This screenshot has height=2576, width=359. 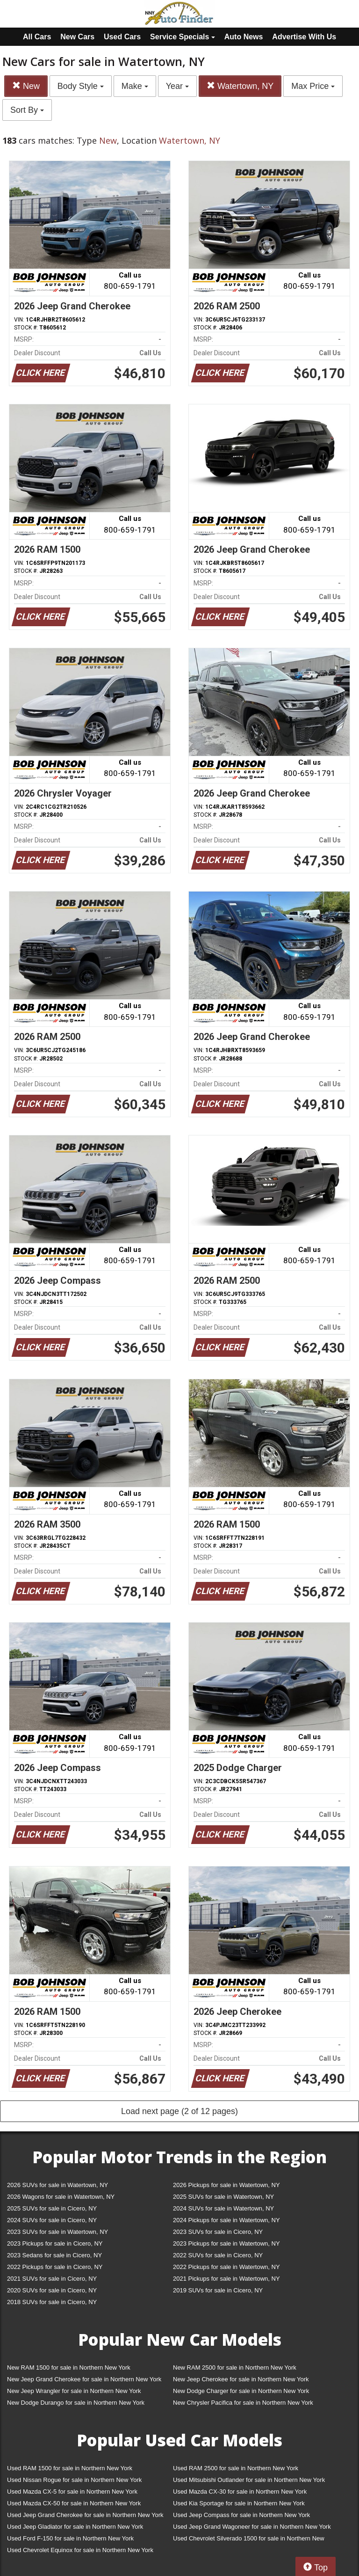 I want to click on Max Price, so click(x=313, y=86).